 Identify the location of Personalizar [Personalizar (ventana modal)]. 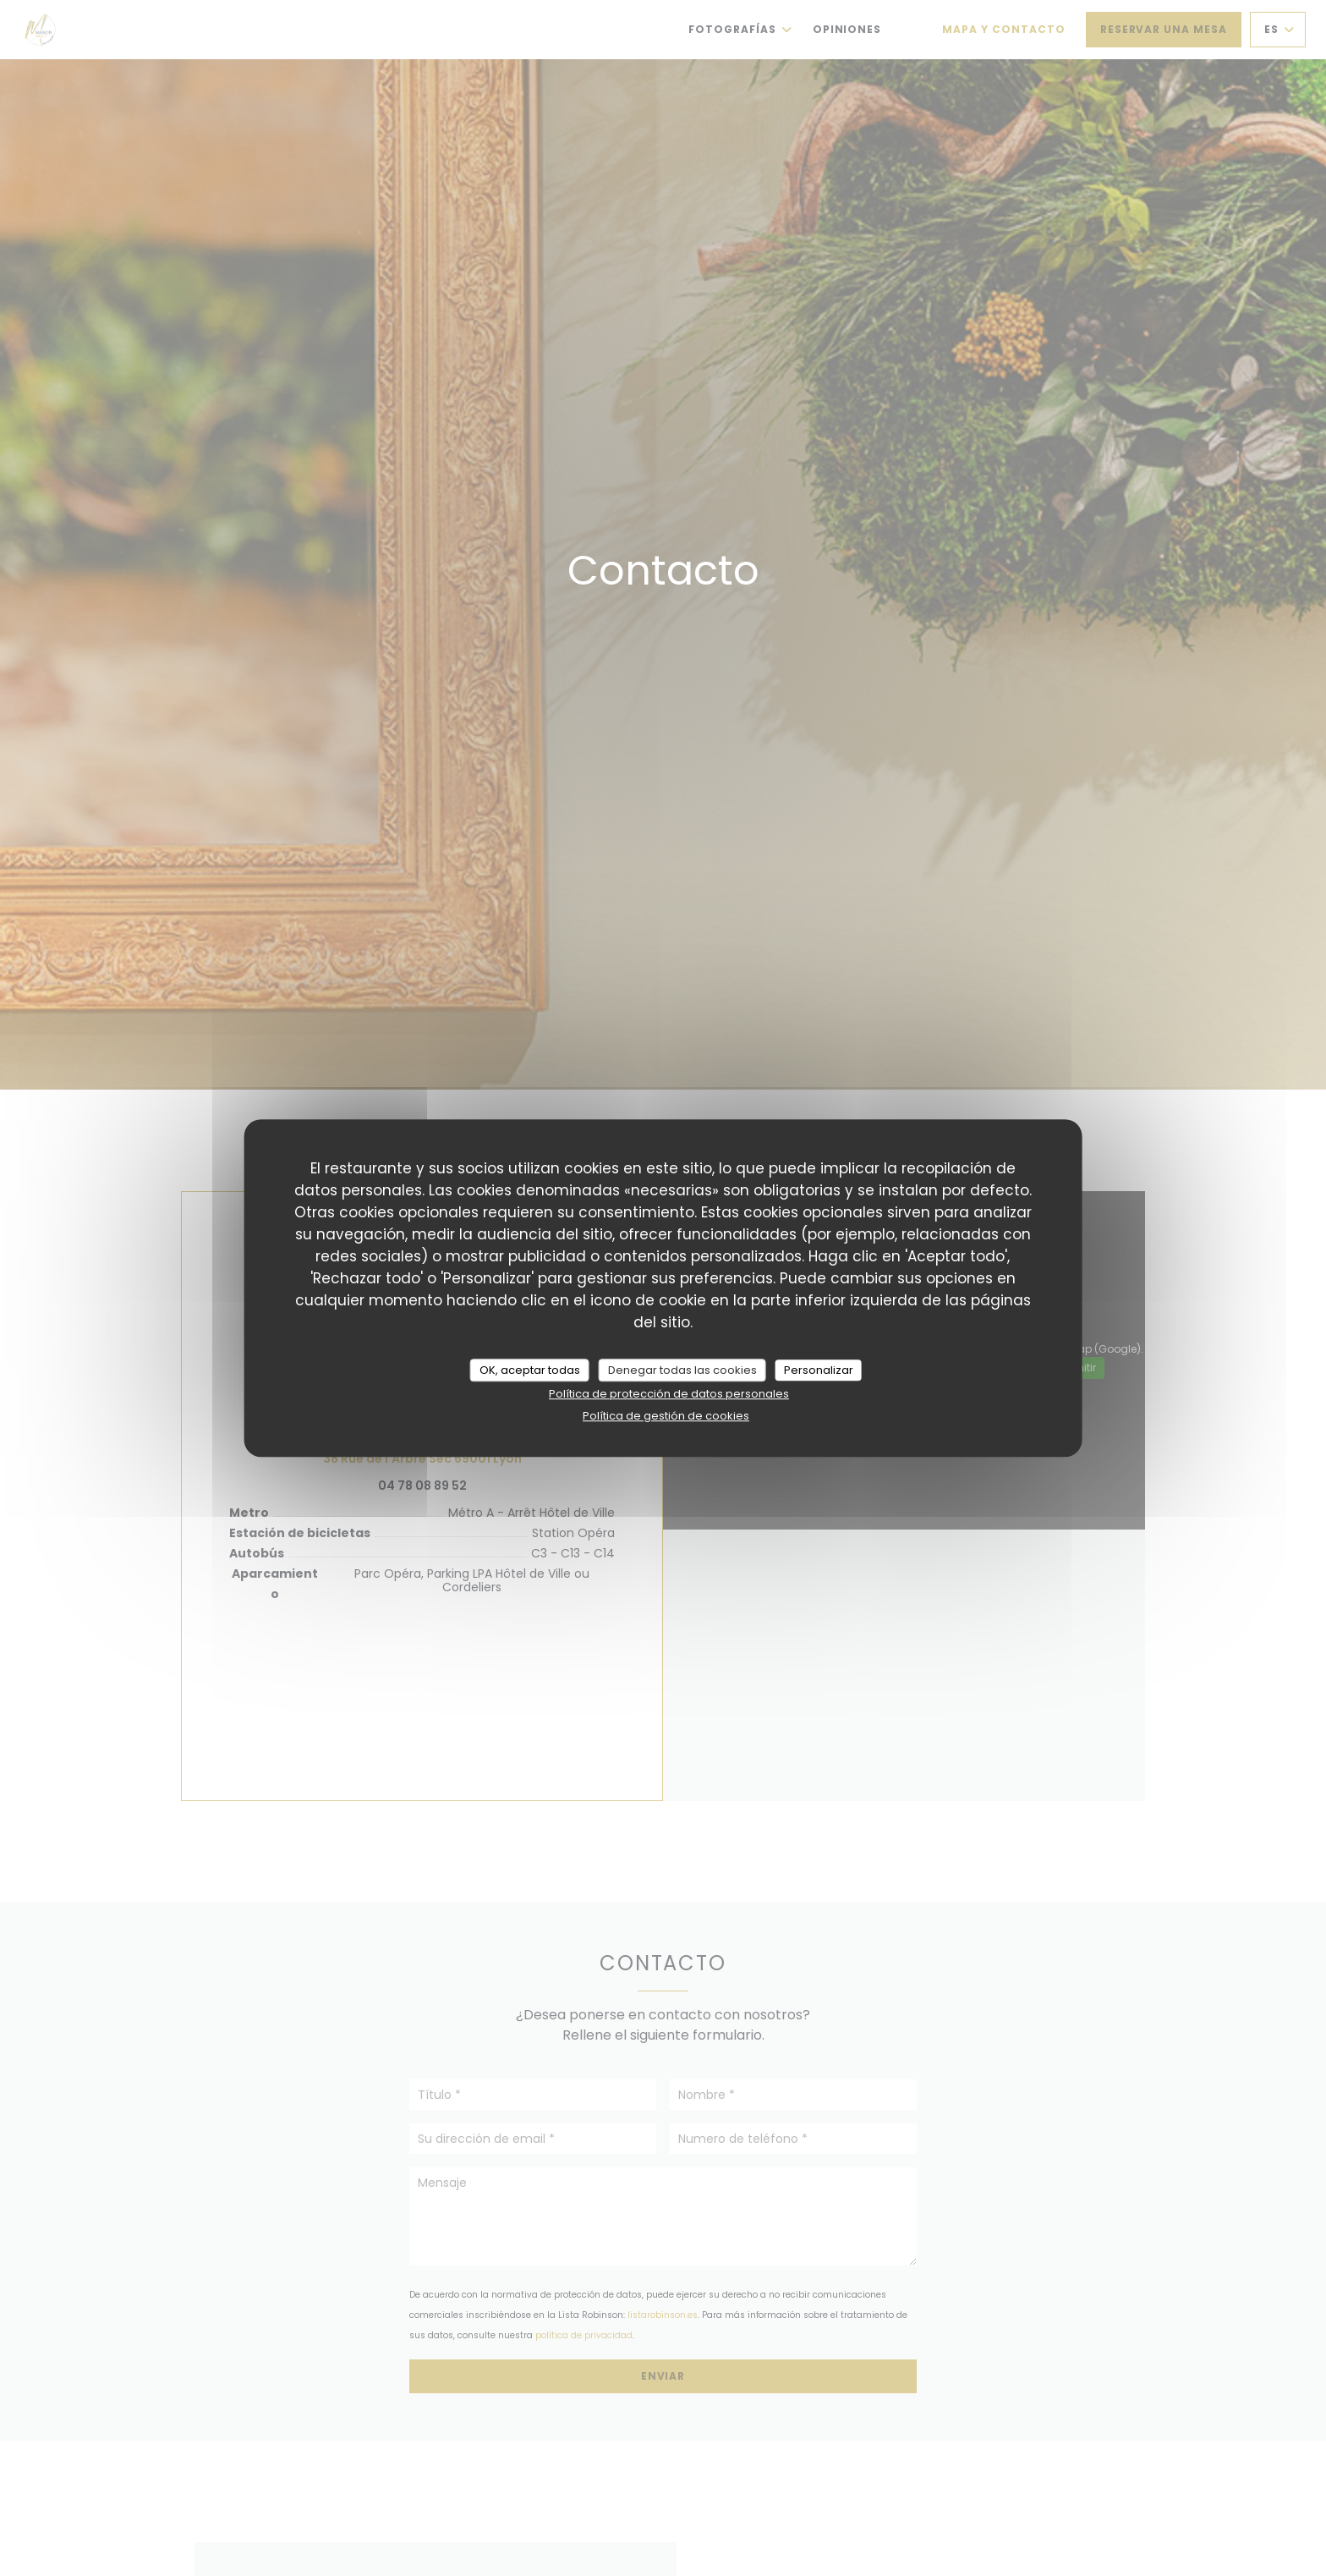
(818, 1370).